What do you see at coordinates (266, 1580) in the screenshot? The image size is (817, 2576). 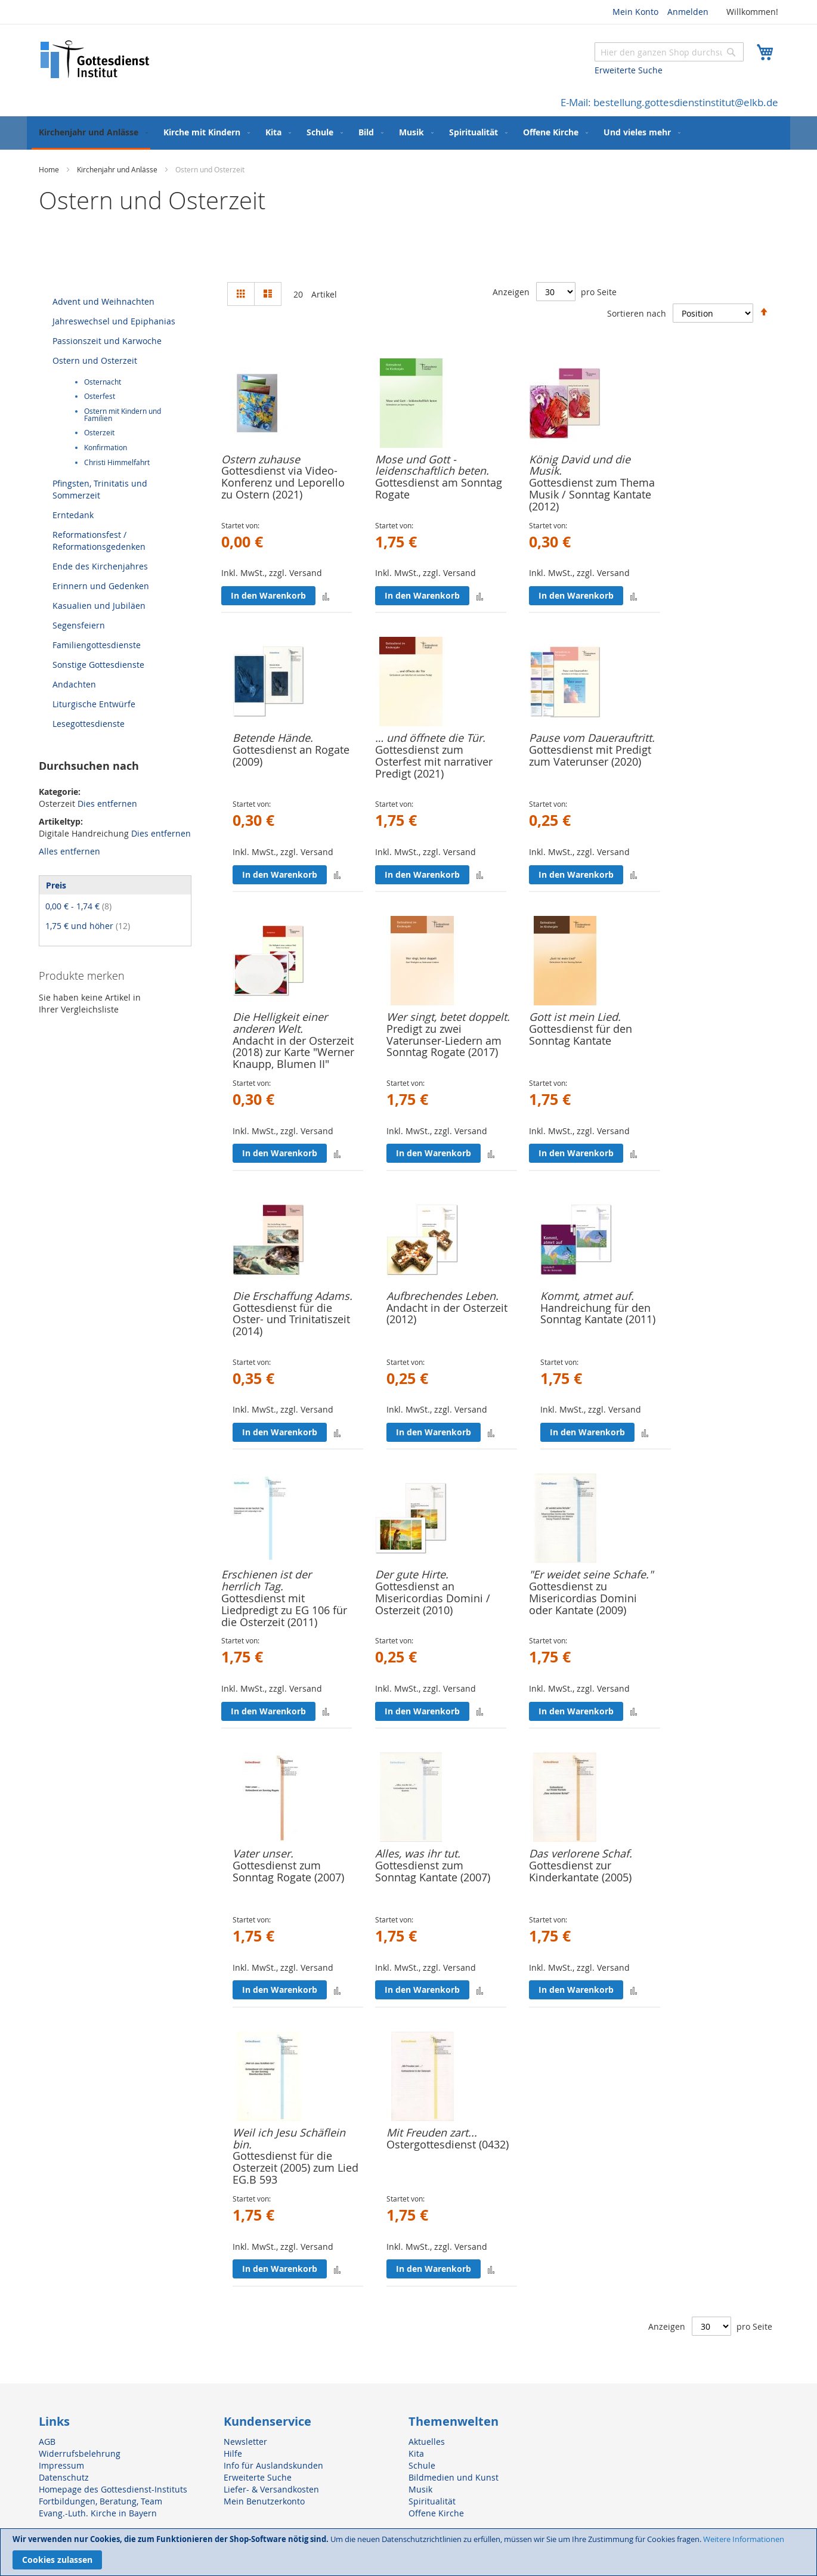 I see `Erschienen ist der herrlich Tag.` at bounding box center [266, 1580].